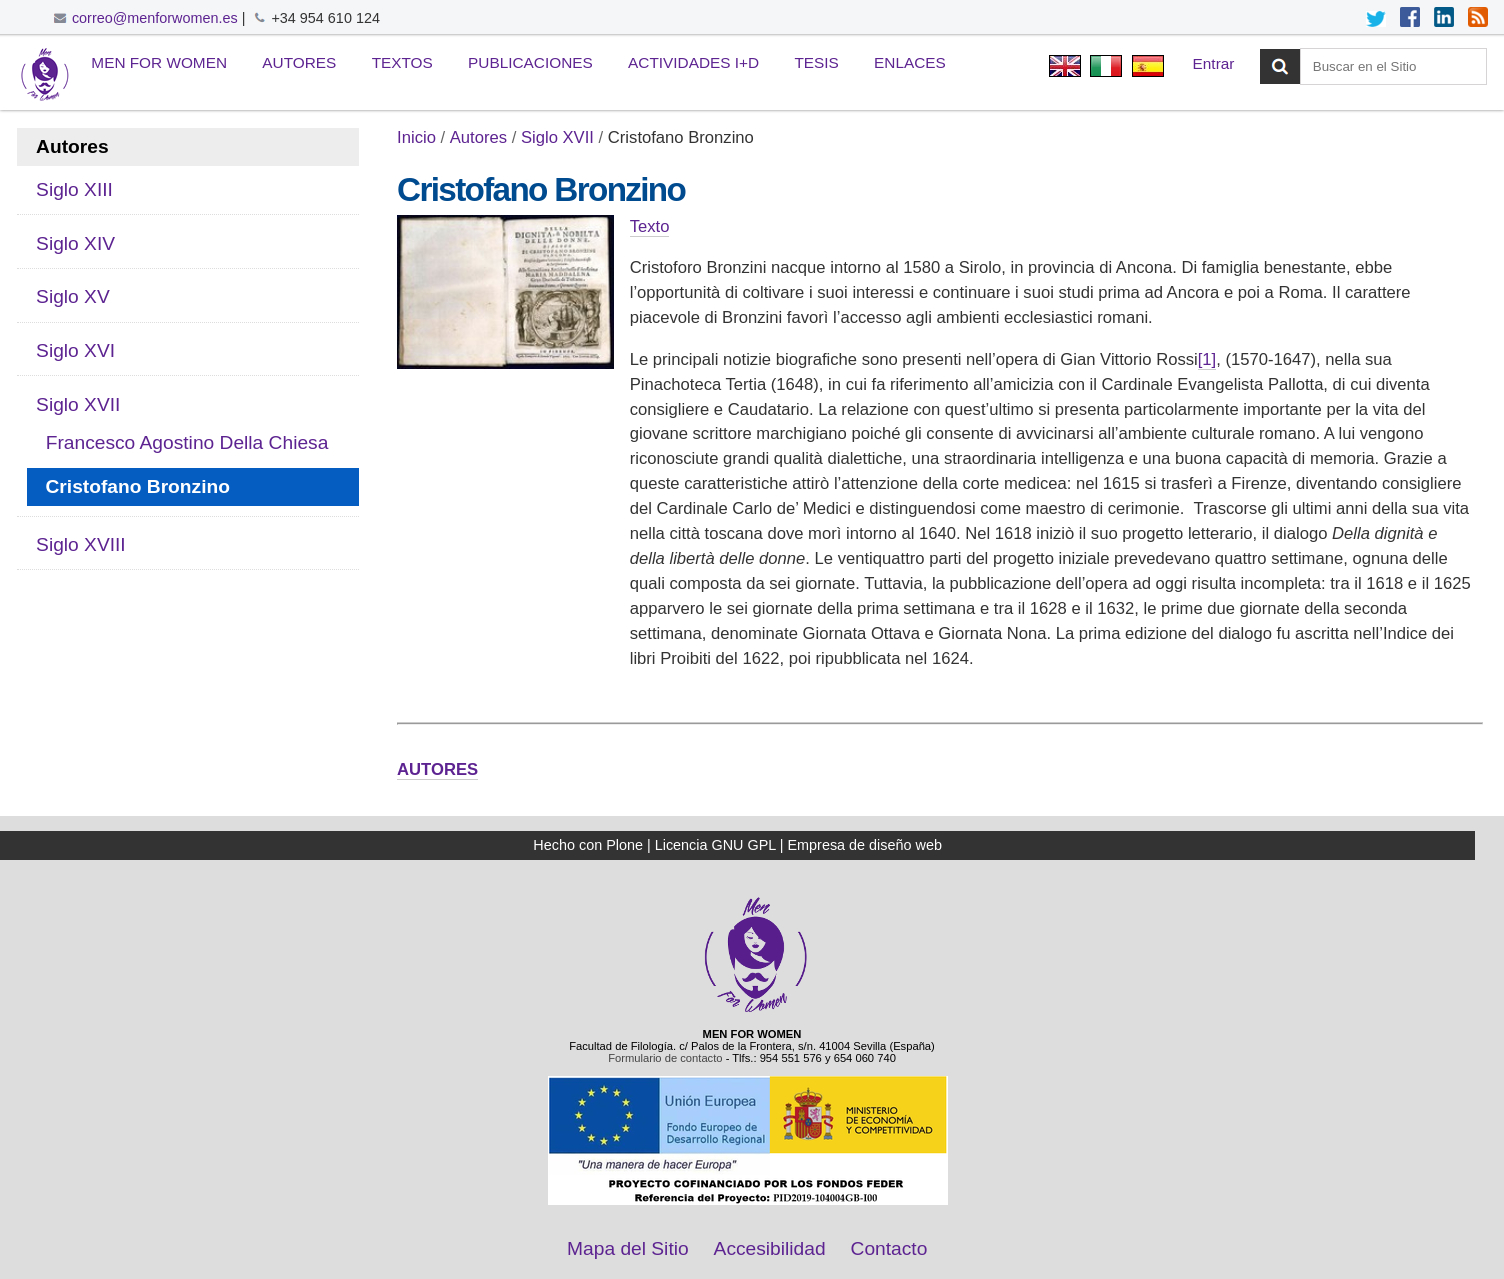  What do you see at coordinates (159, 62) in the screenshot?
I see `Men for Women` at bounding box center [159, 62].